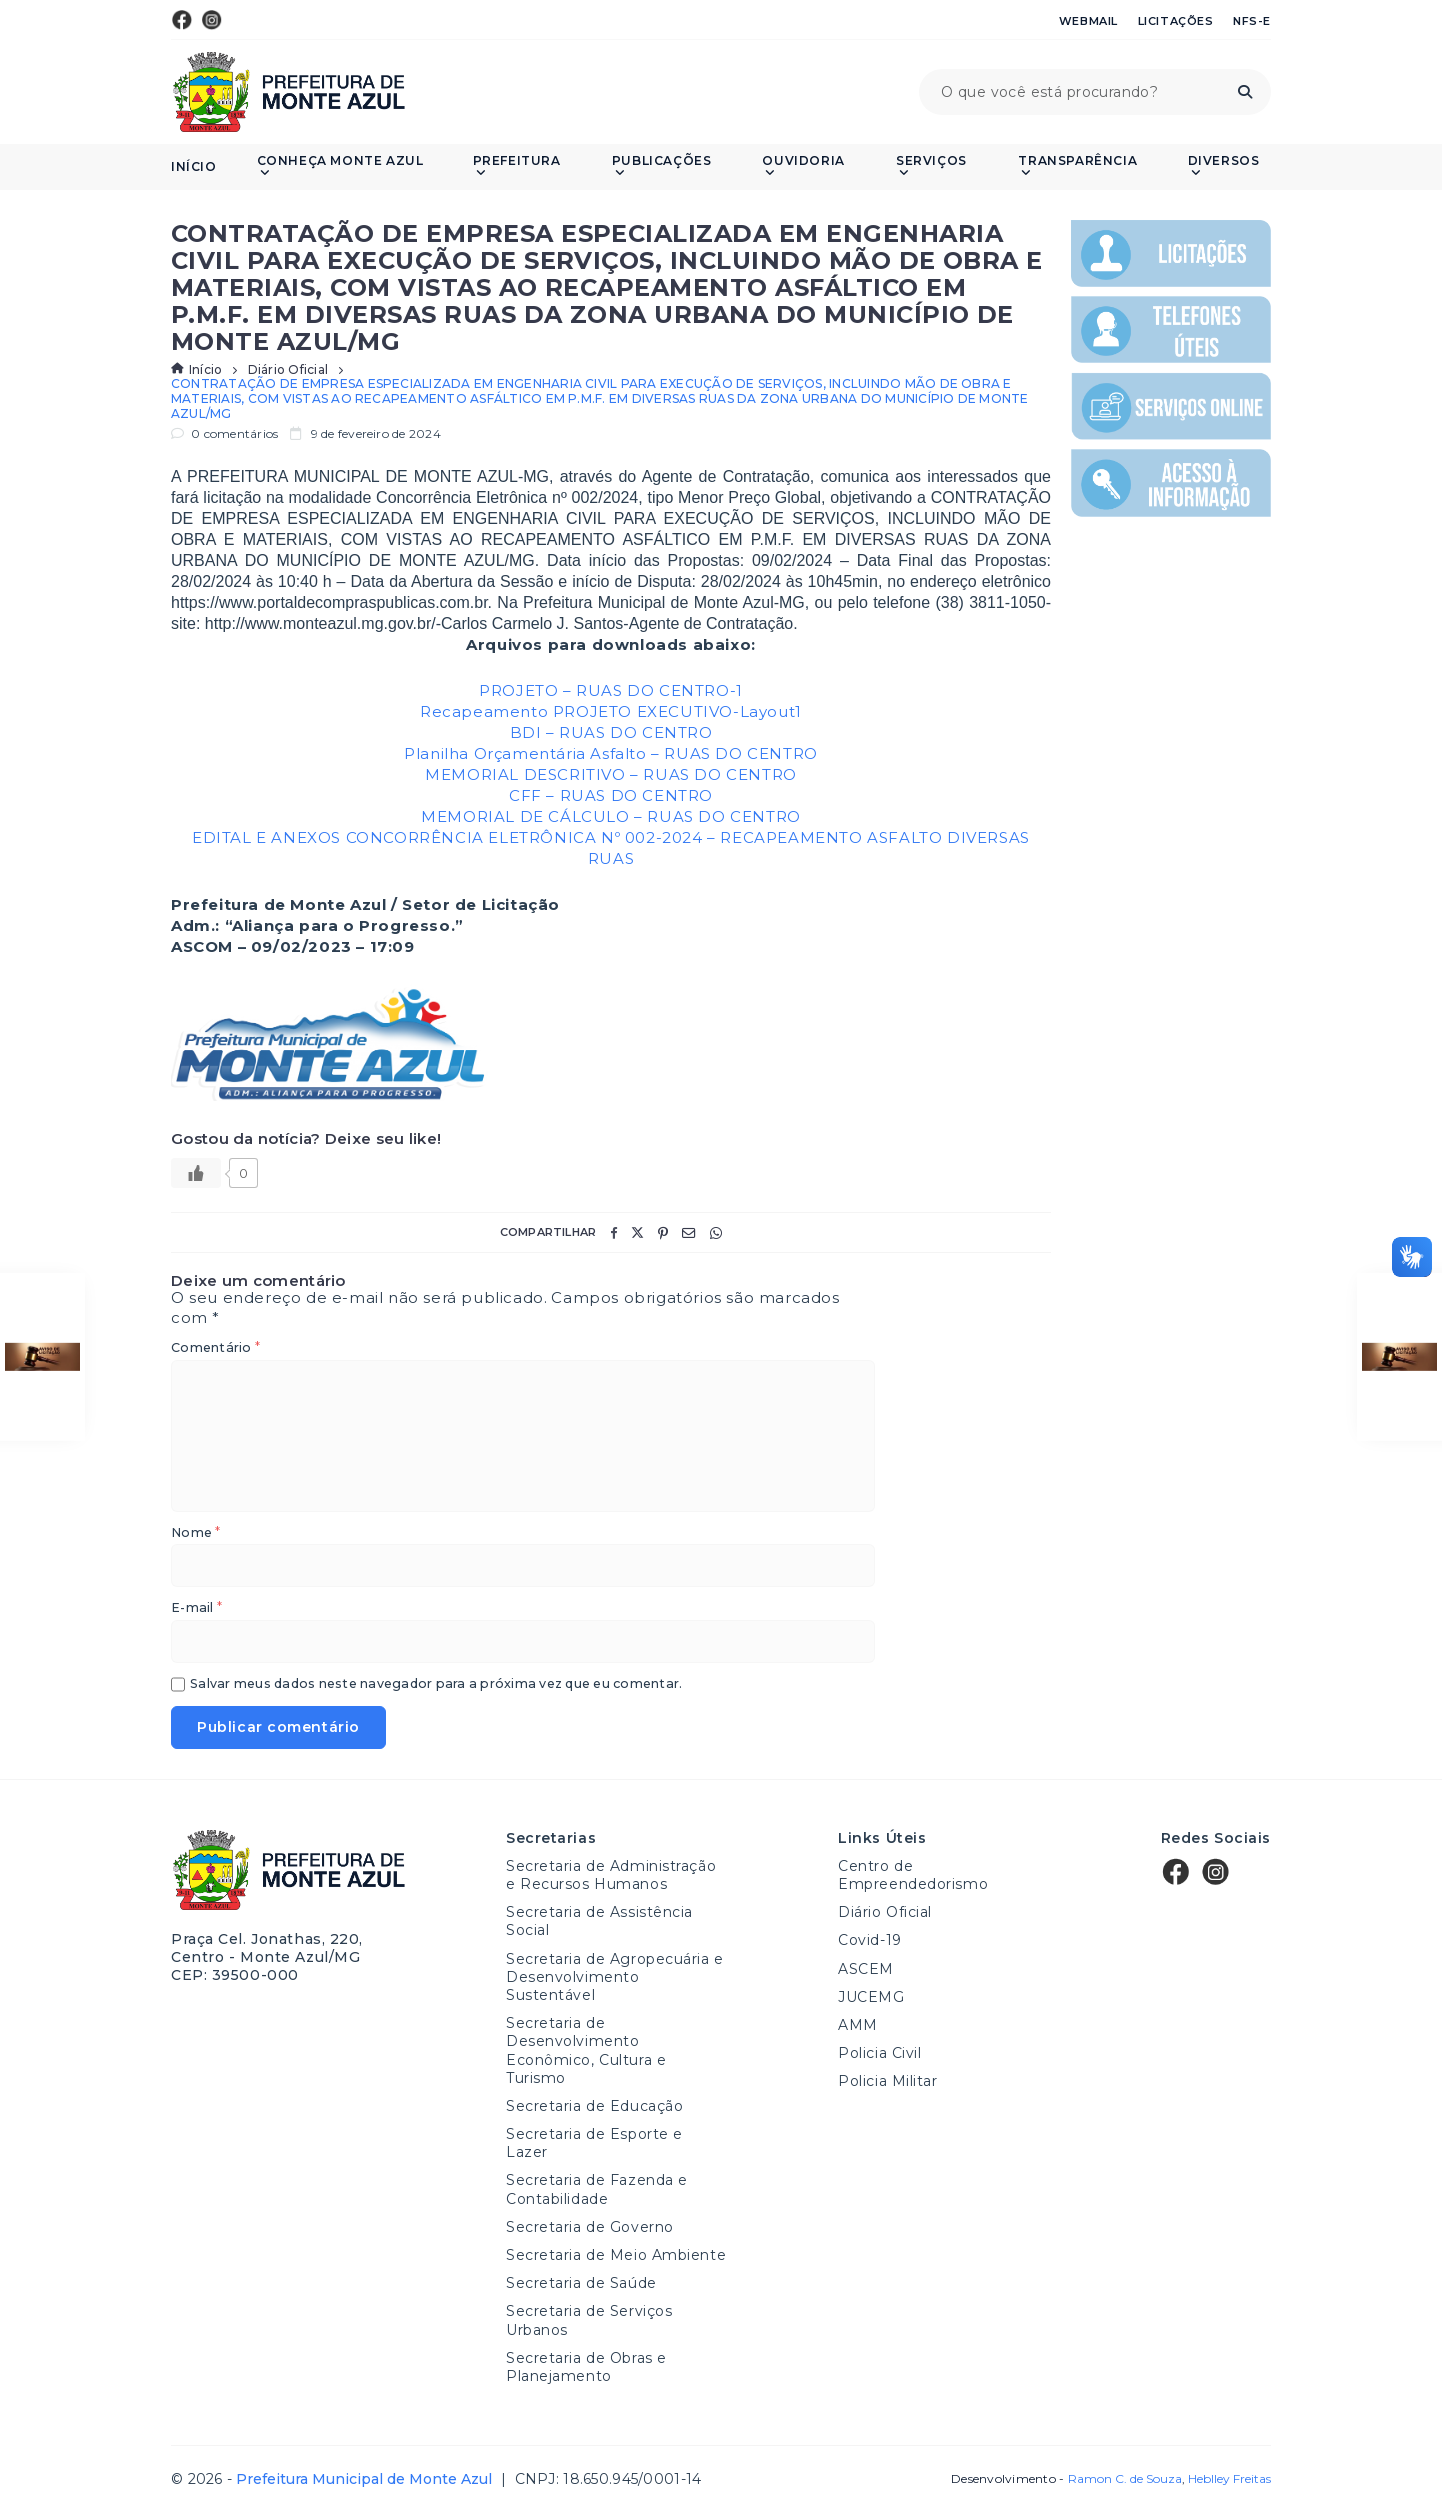 The width and height of the screenshot is (1442, 2513). Describe the element at coordinates (611, 711) in the screenshot. I see `Recapeamento PROJETO EXECUTIVO-Layout1` at that location.